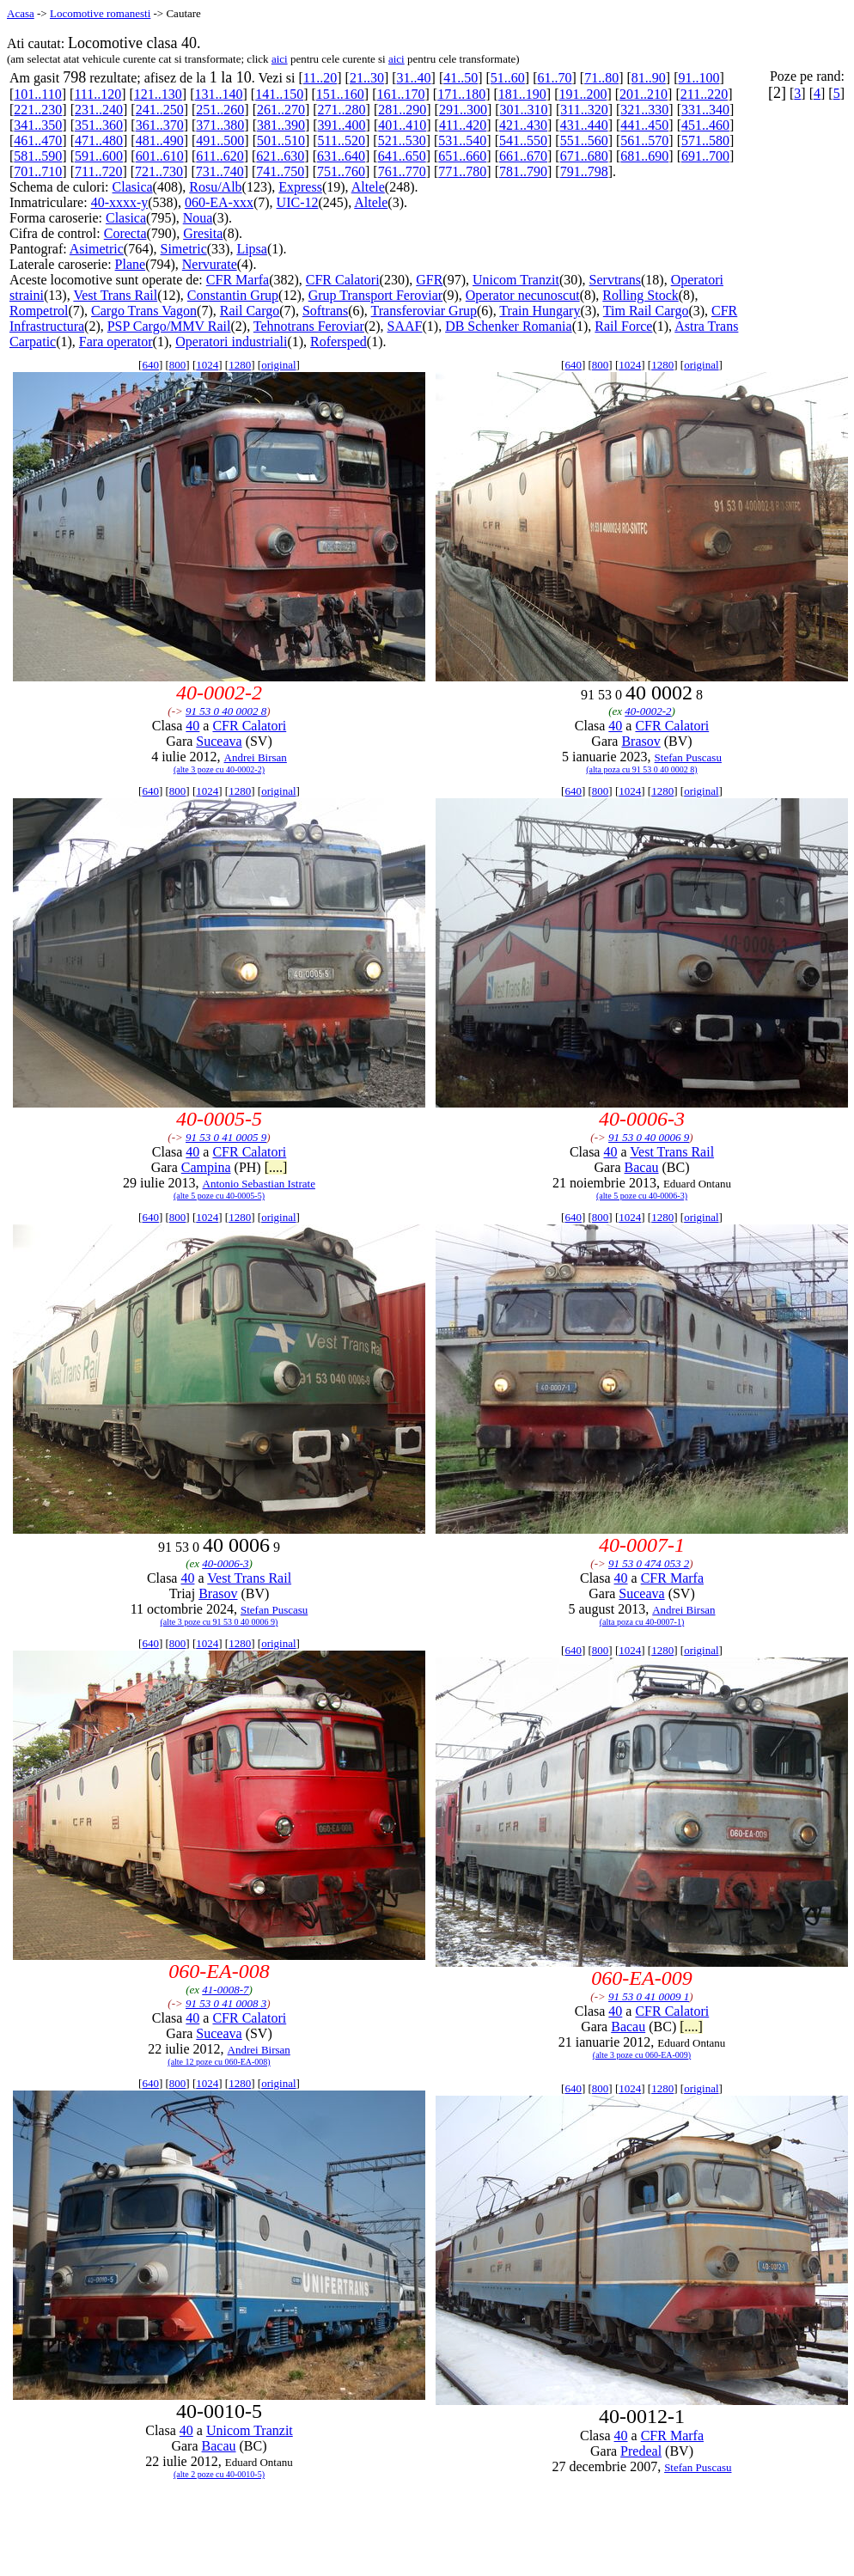 This screenshot has height=2576, width=854. Describe the element at coordinates (705, 125) in the screenshot. I see `451..460` at that location.